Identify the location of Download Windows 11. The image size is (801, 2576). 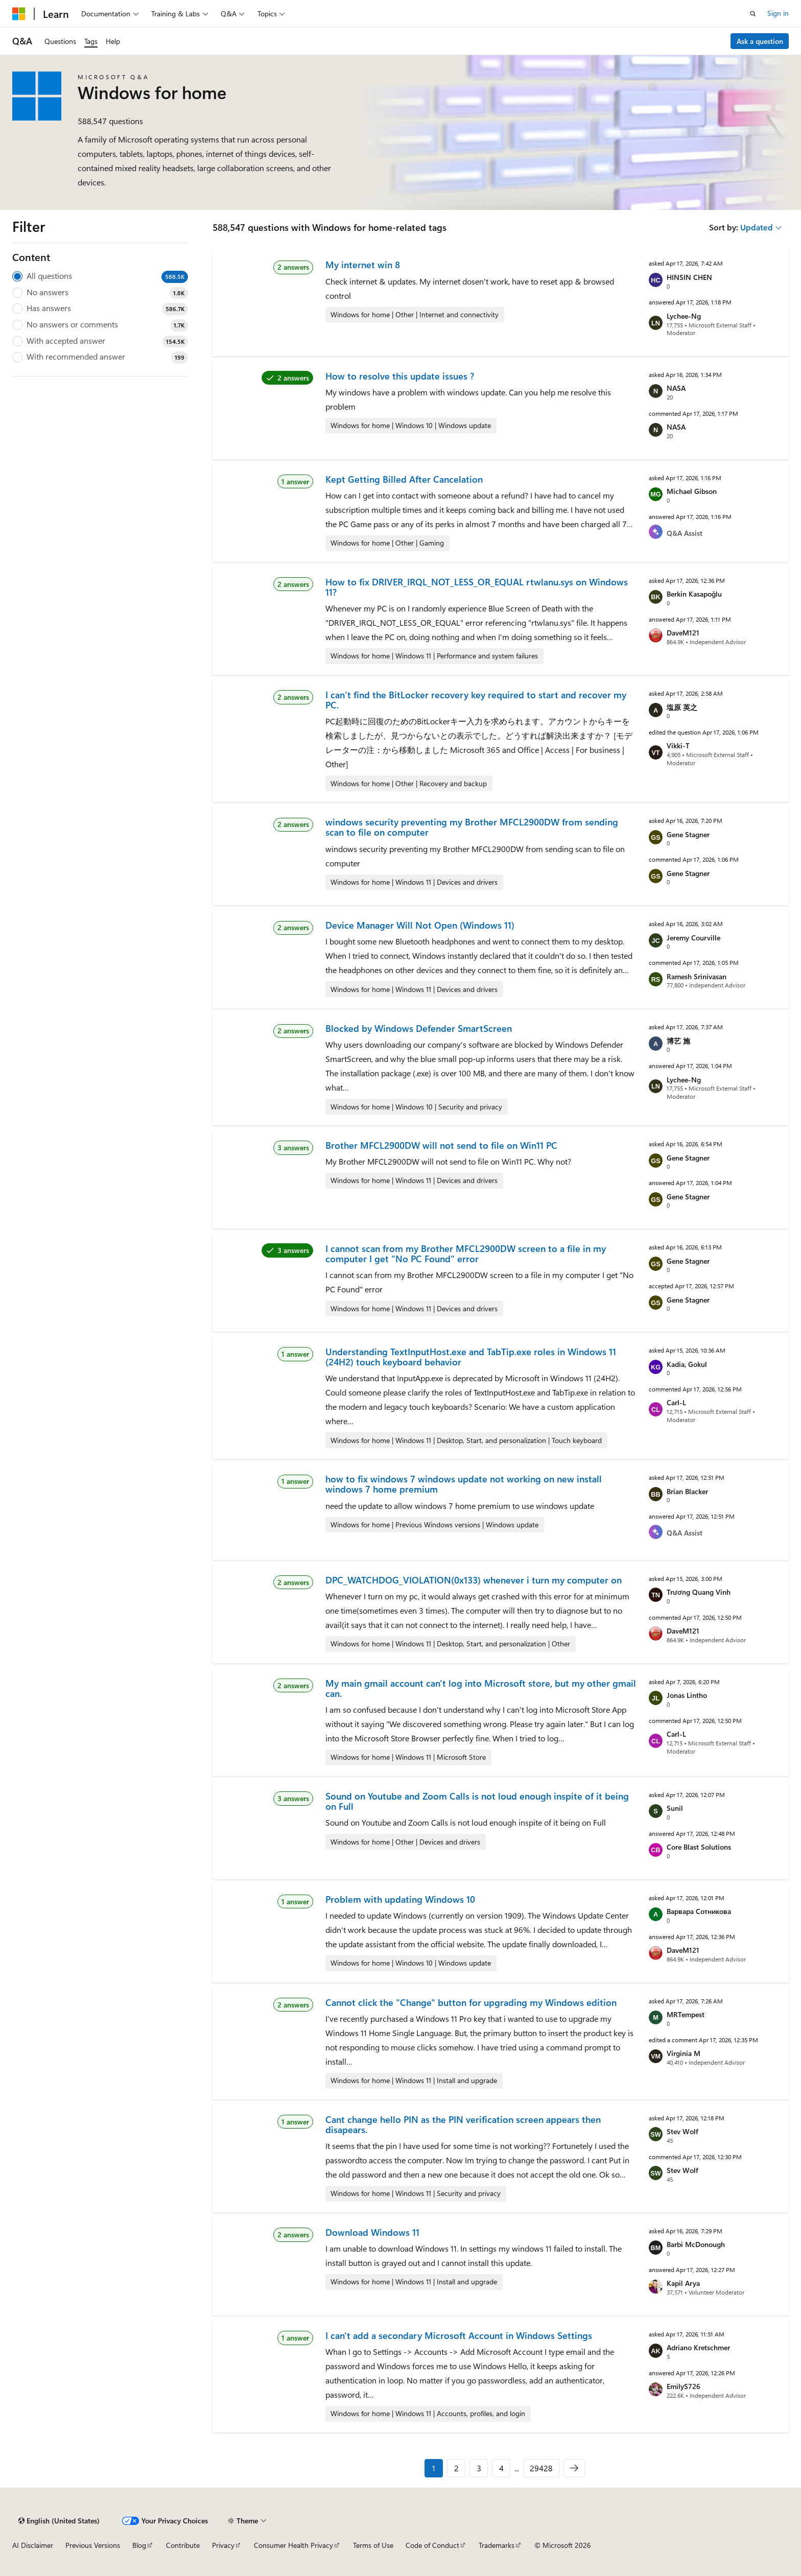
(372, 2232).